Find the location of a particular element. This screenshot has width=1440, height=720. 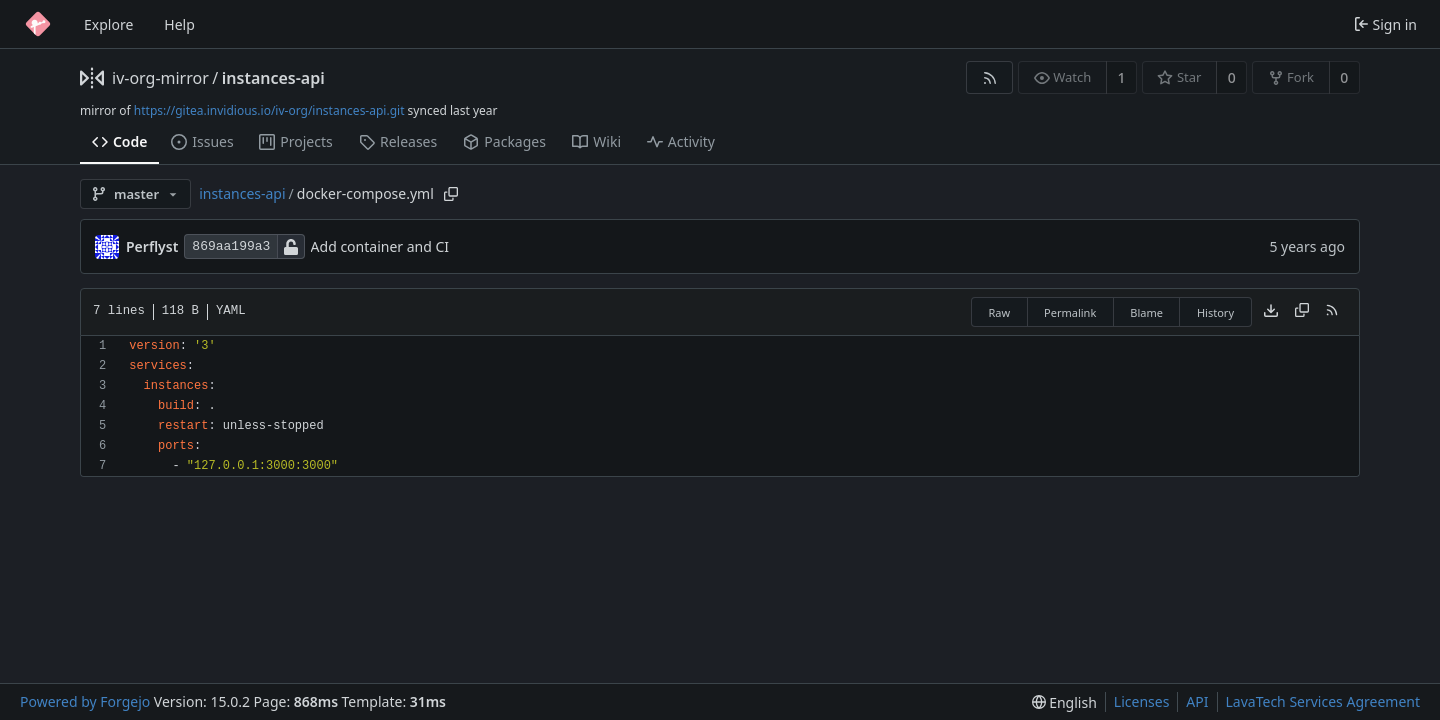

Help is located at coordinates (179, 24).